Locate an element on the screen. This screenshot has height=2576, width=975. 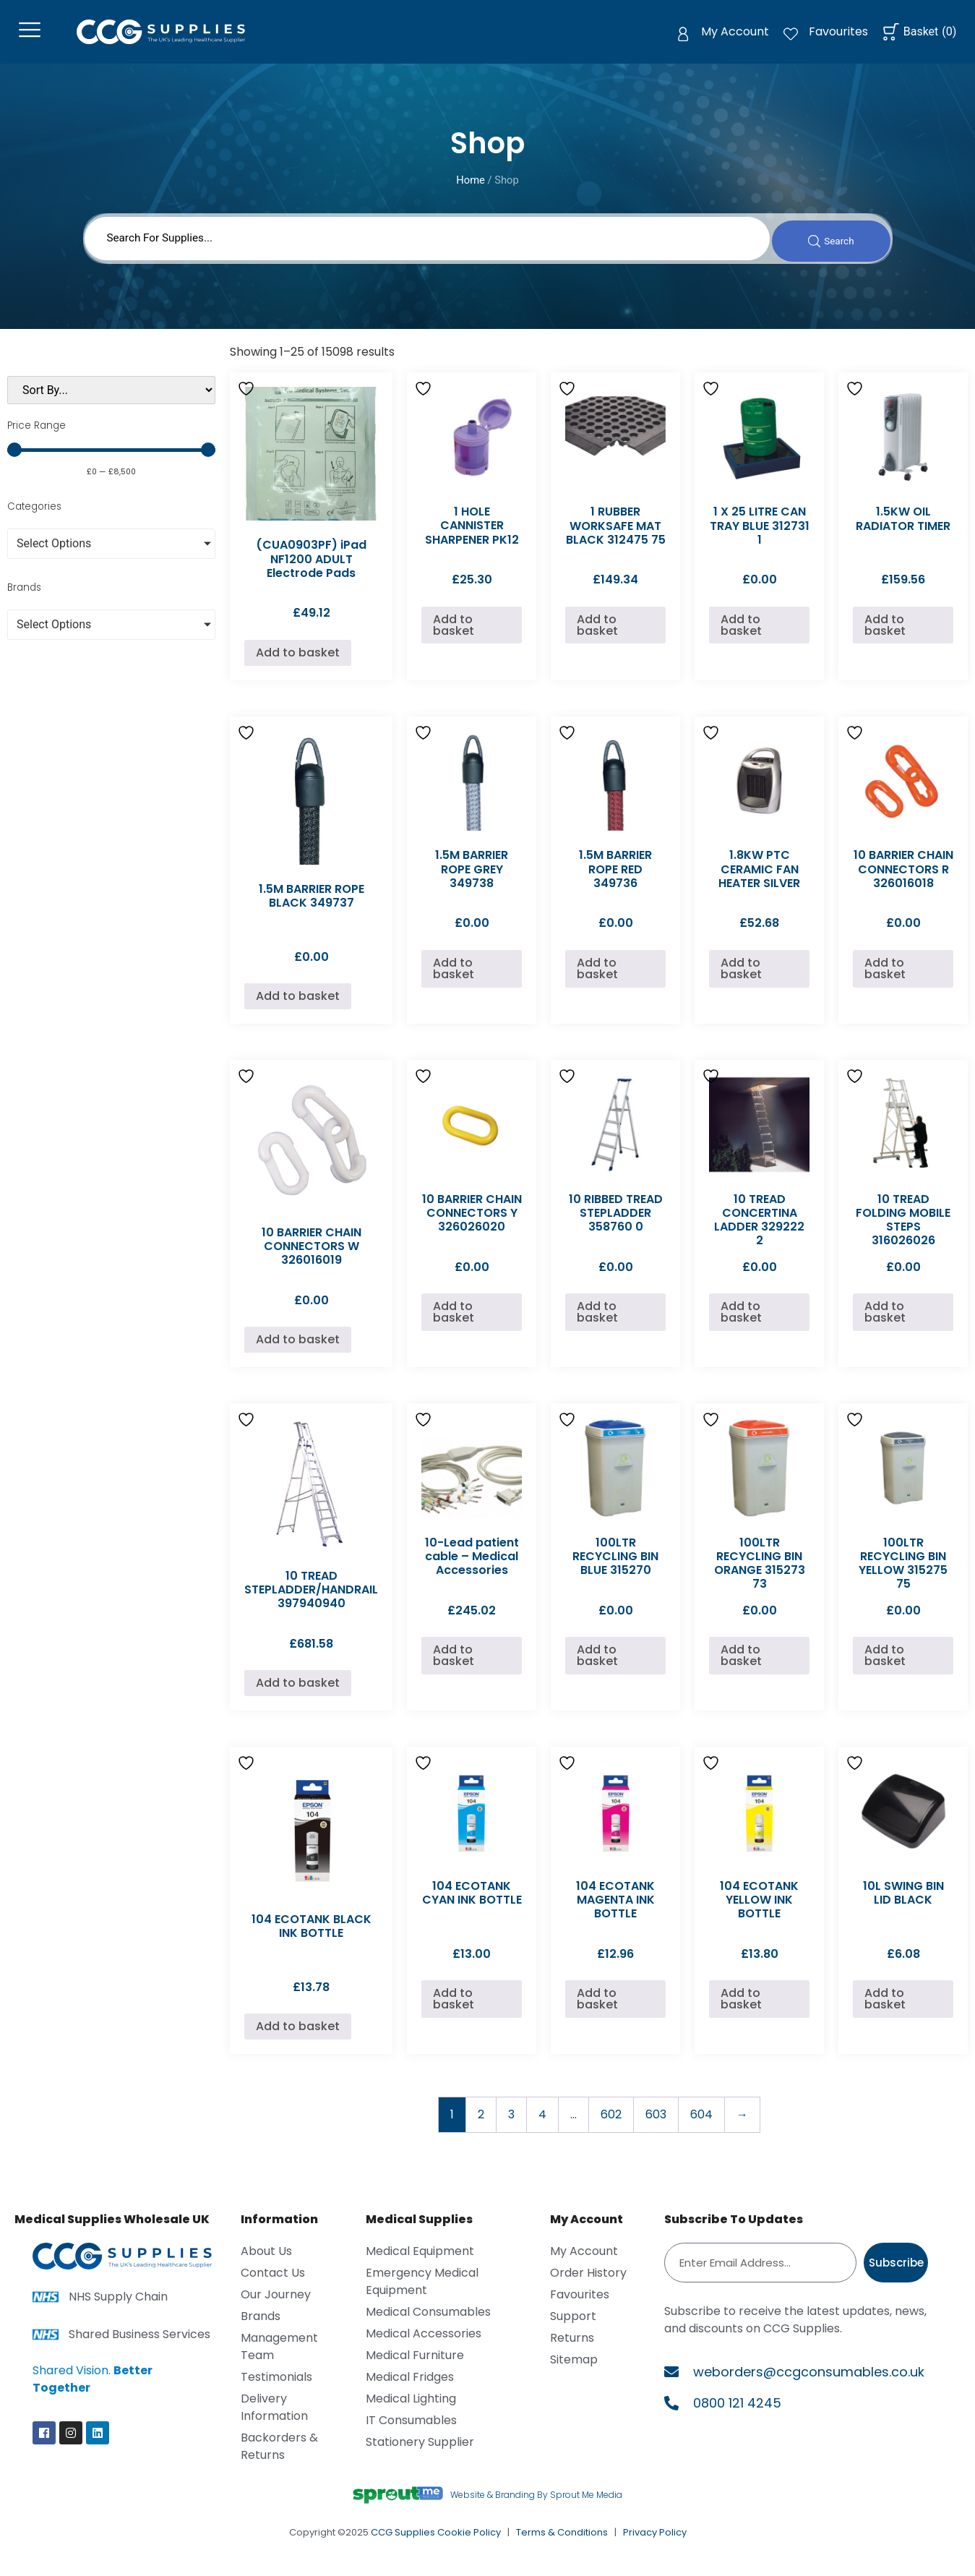
Add to basket [Add to basket: “10 BARRIER CHAIN CONNECTORS R 326016018”] is located at coordinates (885, 980).